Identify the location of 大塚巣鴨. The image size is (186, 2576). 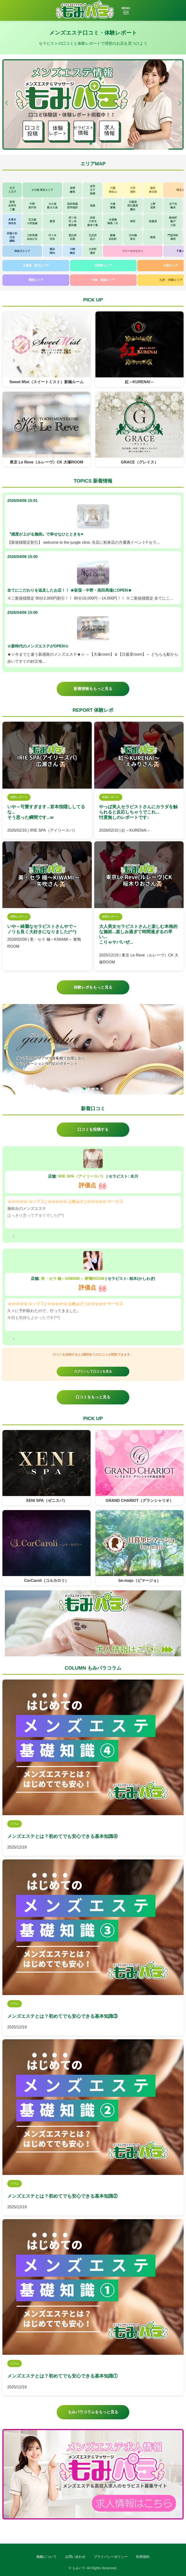
(112, 205).